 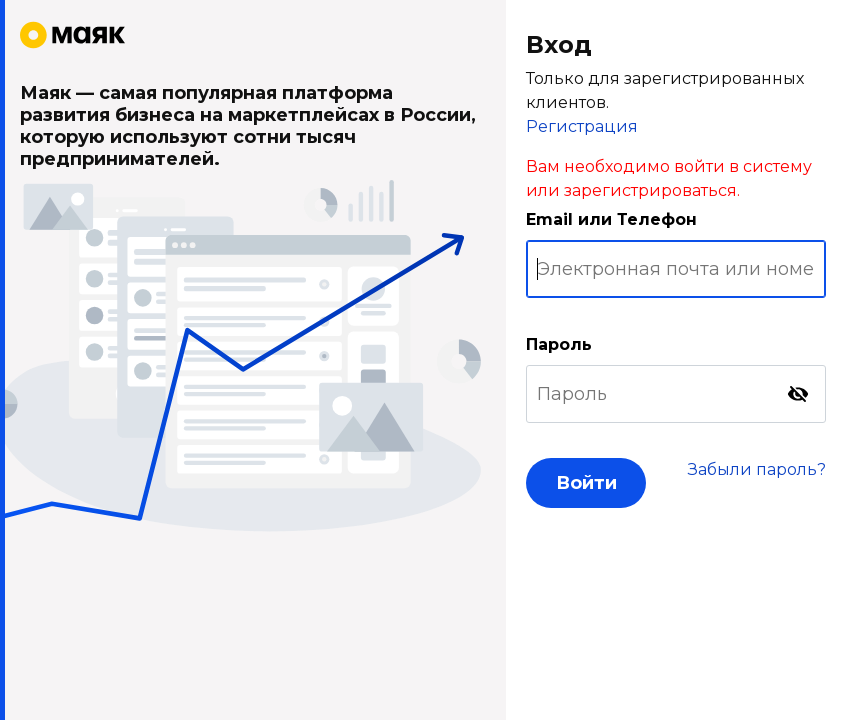 I want to click on Регистрация, so click(x=582, y=126).